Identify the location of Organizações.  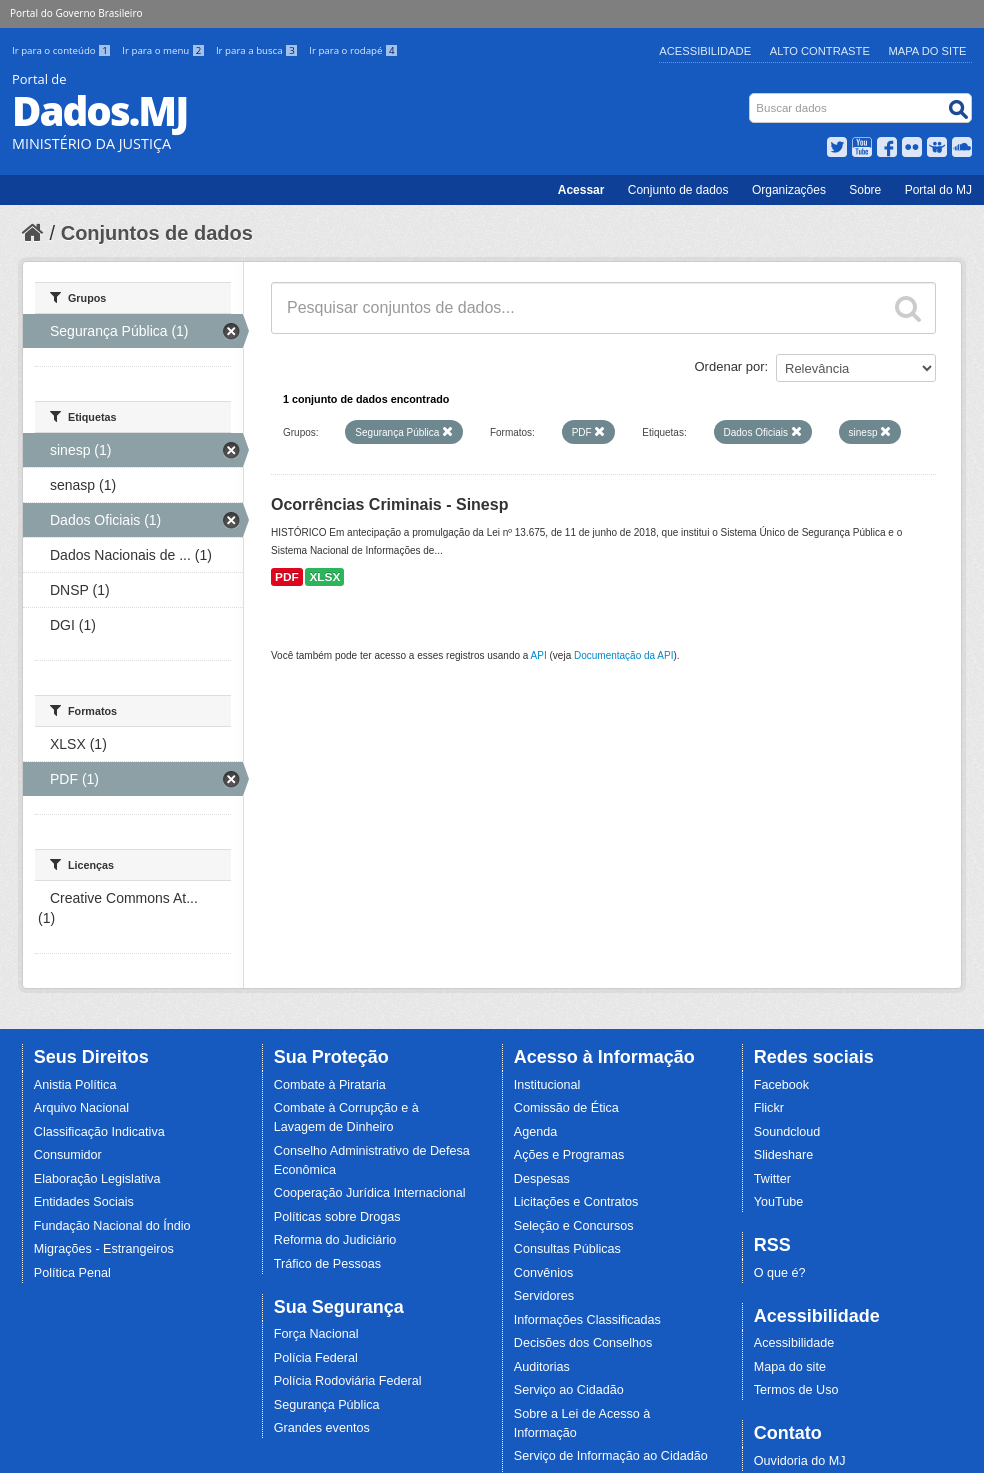
(789, 190).